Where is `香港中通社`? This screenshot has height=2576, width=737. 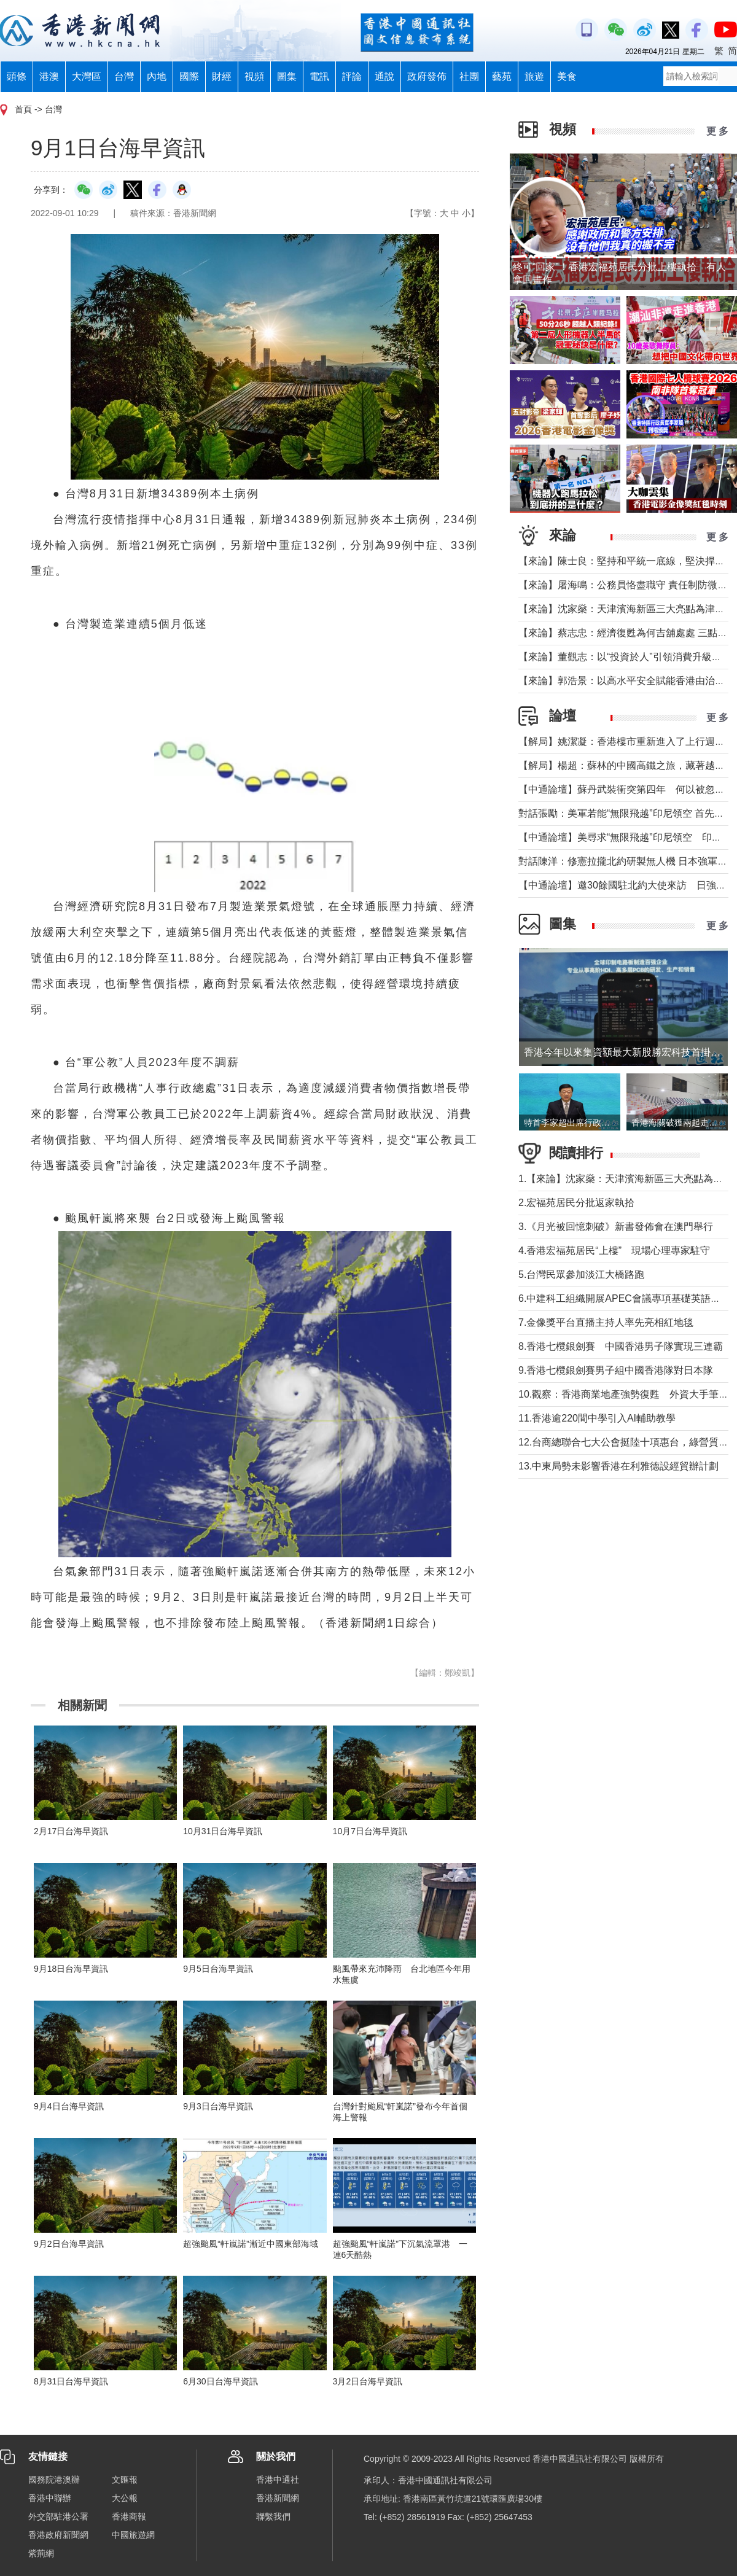 香港中通社 is located at coordinates (277, 2480).